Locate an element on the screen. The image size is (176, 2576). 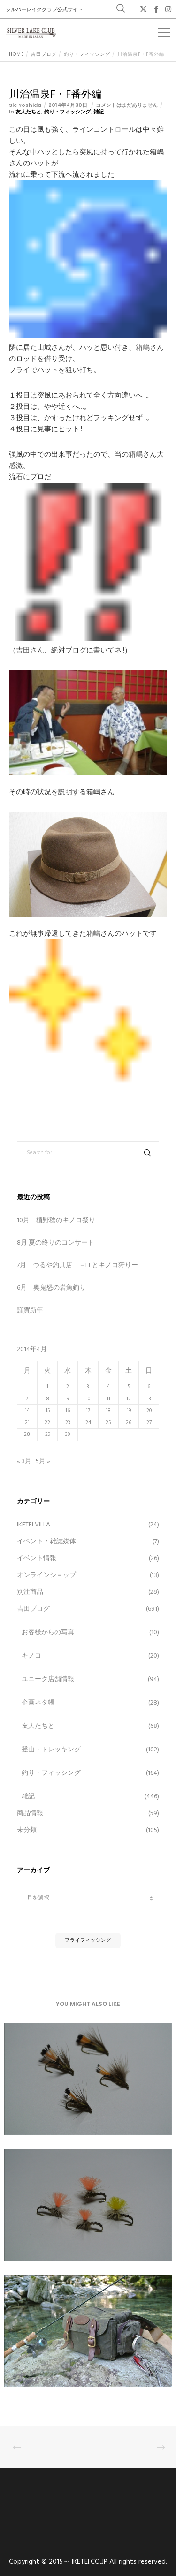
15 [2014年4月15日 に投稿を公開] is located at coordinates (48, 1410).